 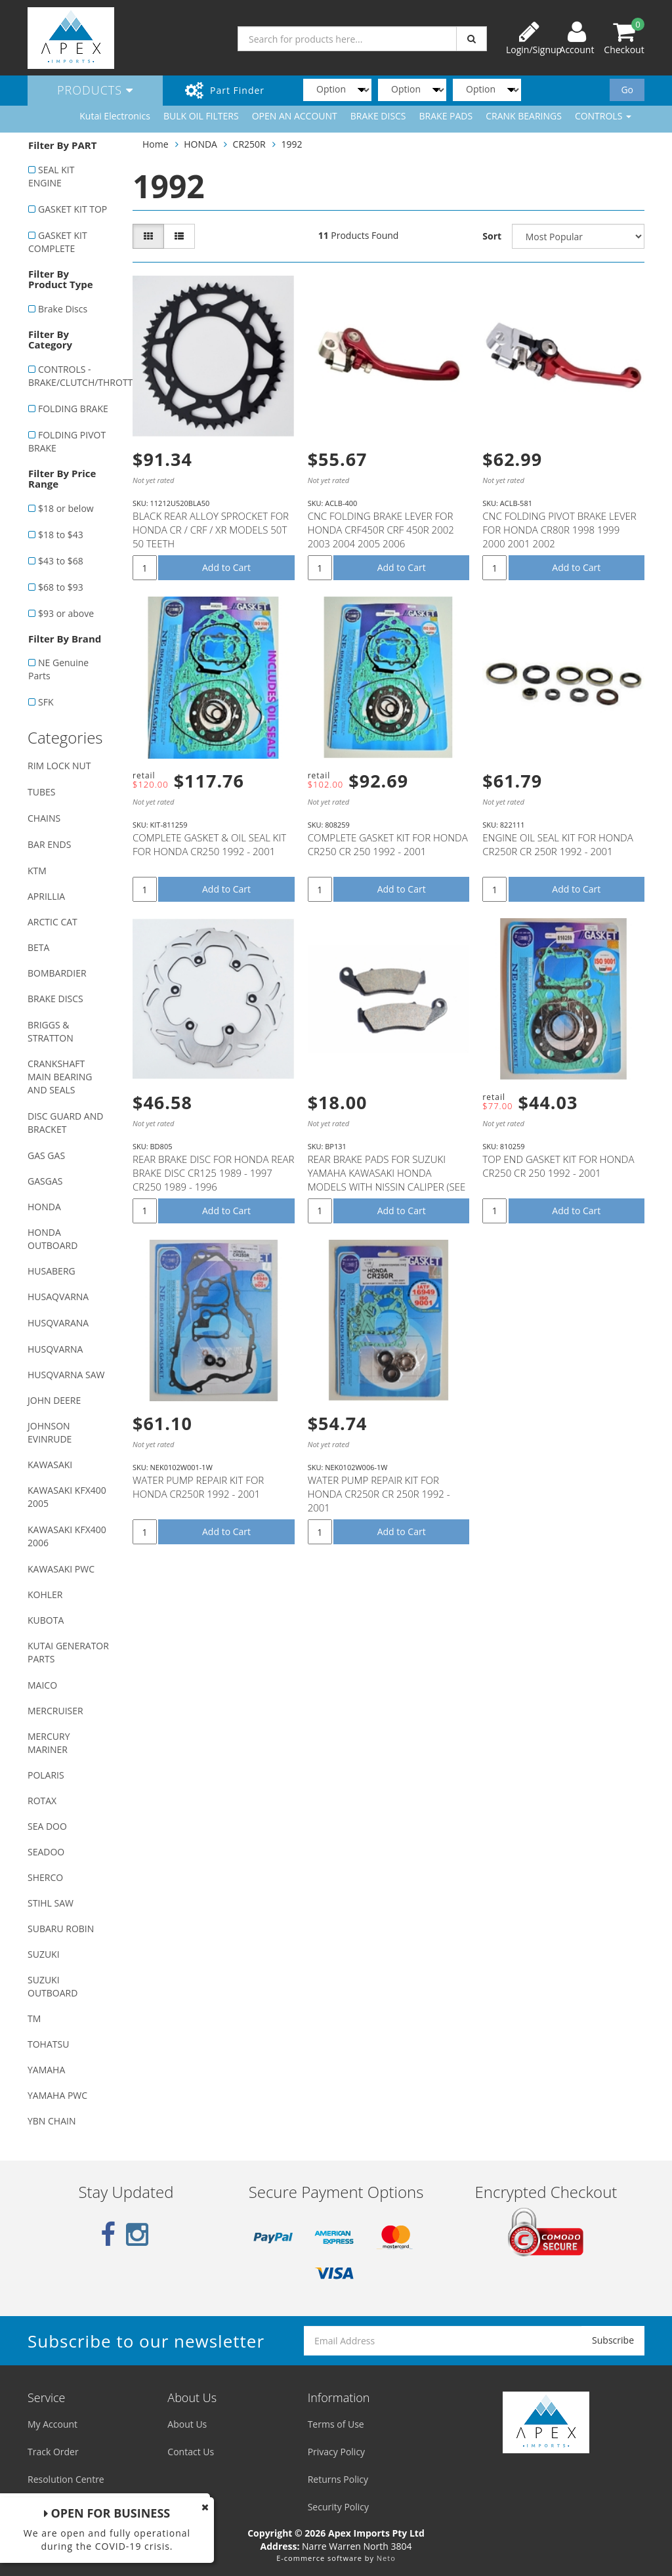 What do you see at coordinates (294, 116) in the screenshot?
I see `OPEN AN ACCOUNT` at bounding box center [294, 116].